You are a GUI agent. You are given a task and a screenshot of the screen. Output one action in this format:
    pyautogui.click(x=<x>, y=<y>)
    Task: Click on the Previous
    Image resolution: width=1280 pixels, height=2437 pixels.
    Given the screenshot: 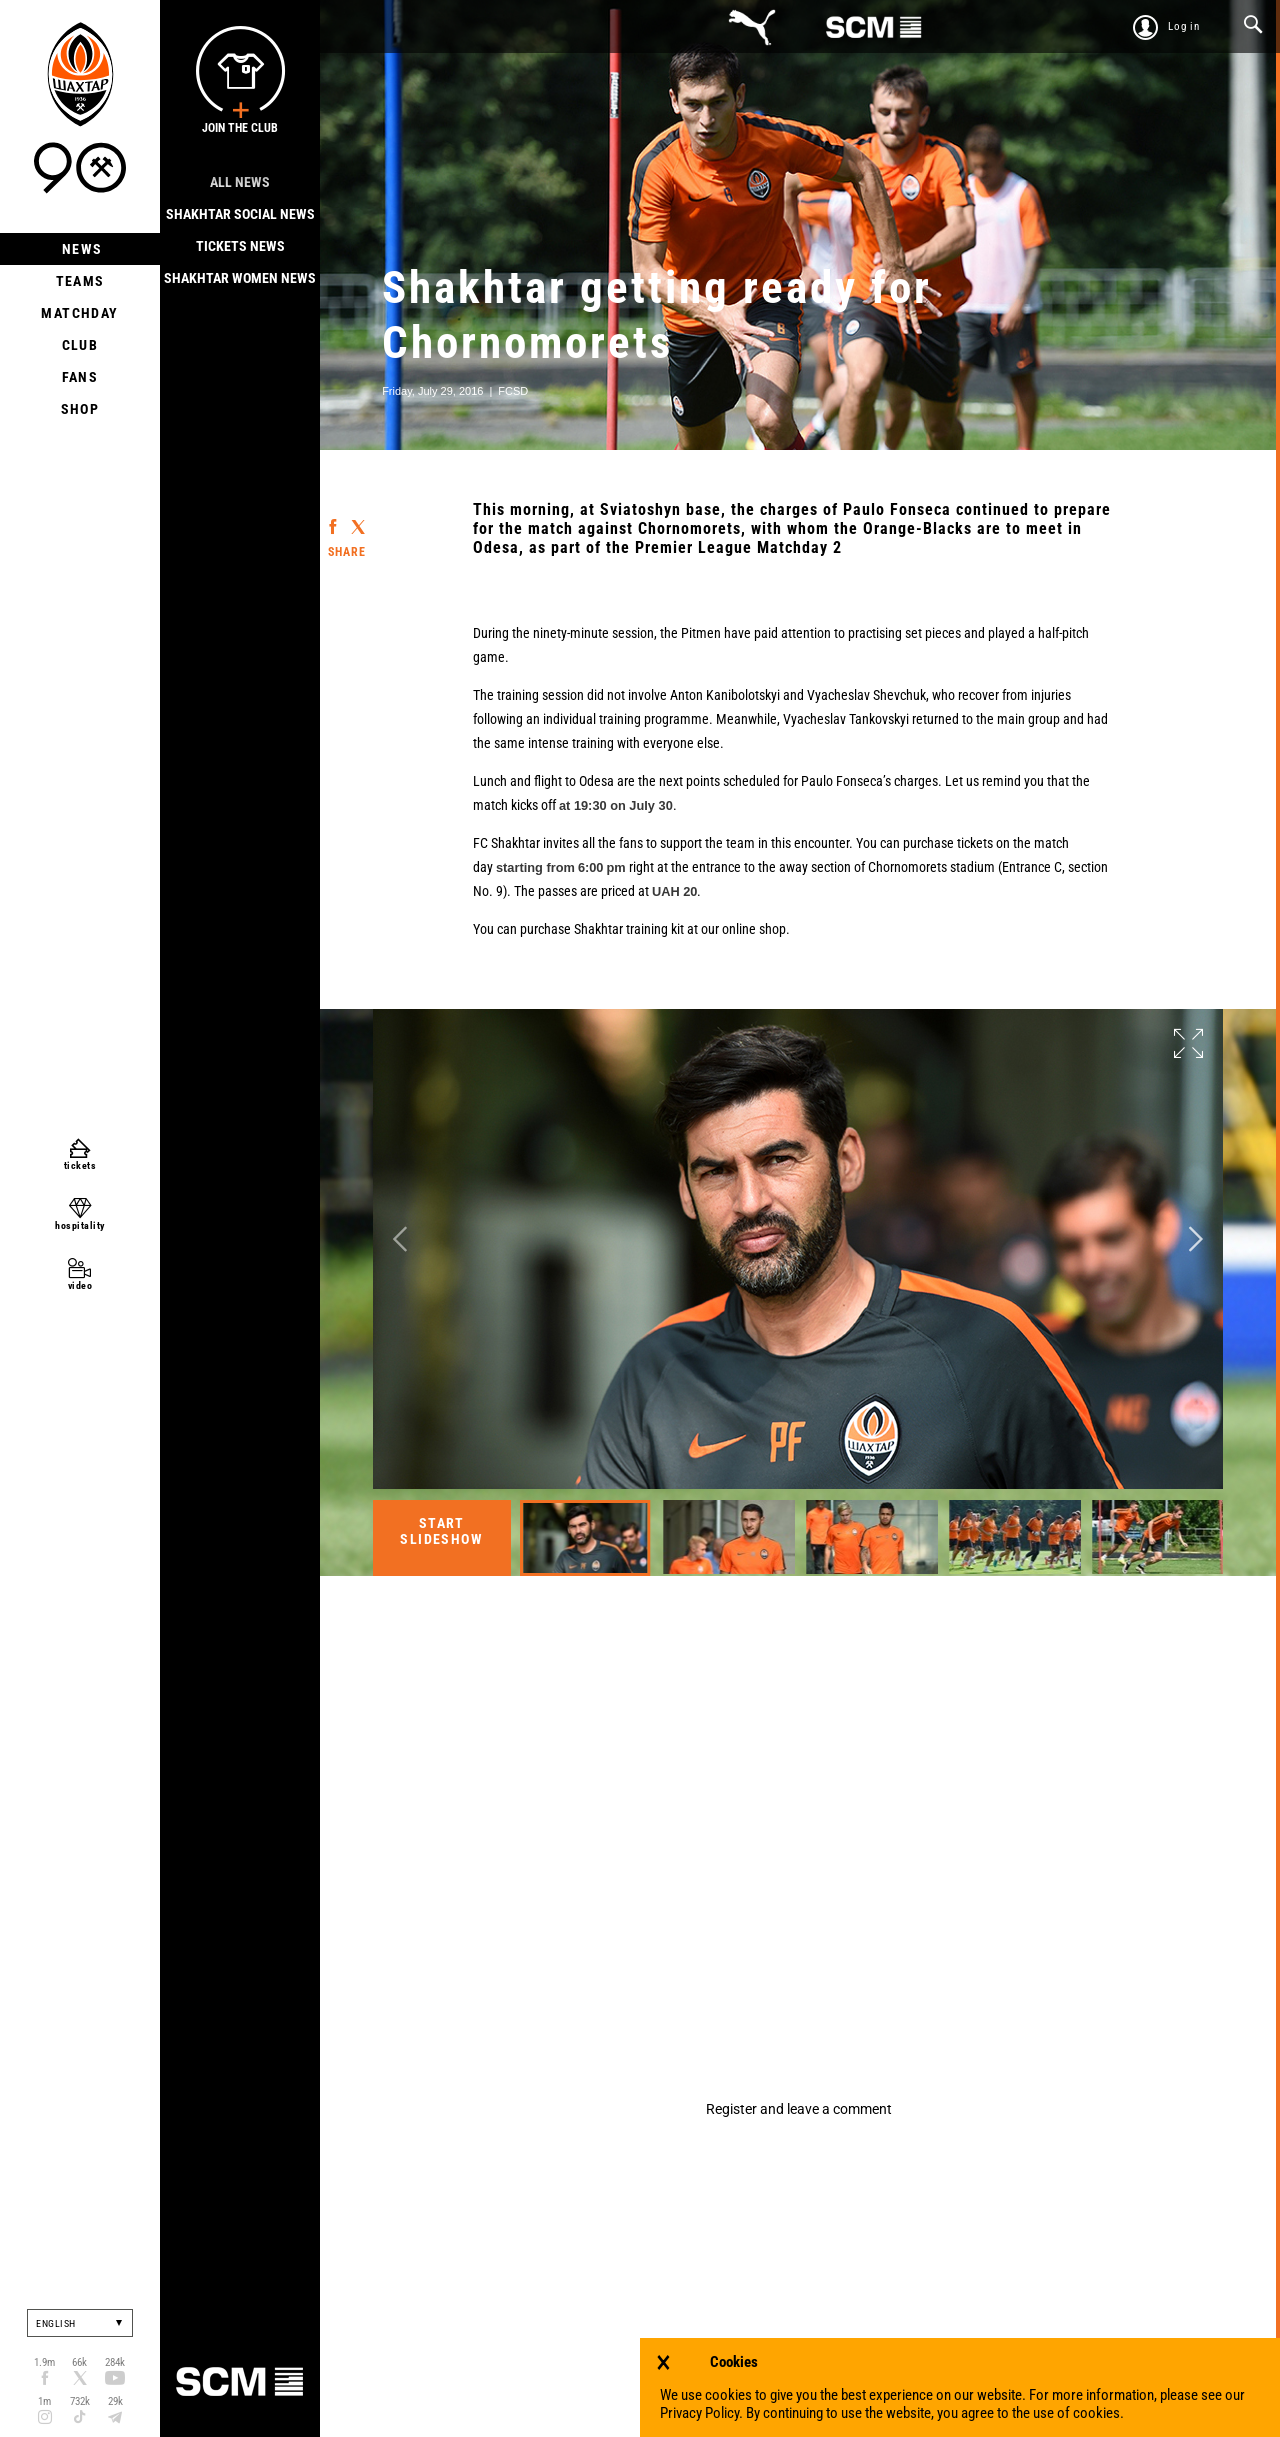 What is the action you would take?
    pyautogui.click(x=400, y=1238)
    